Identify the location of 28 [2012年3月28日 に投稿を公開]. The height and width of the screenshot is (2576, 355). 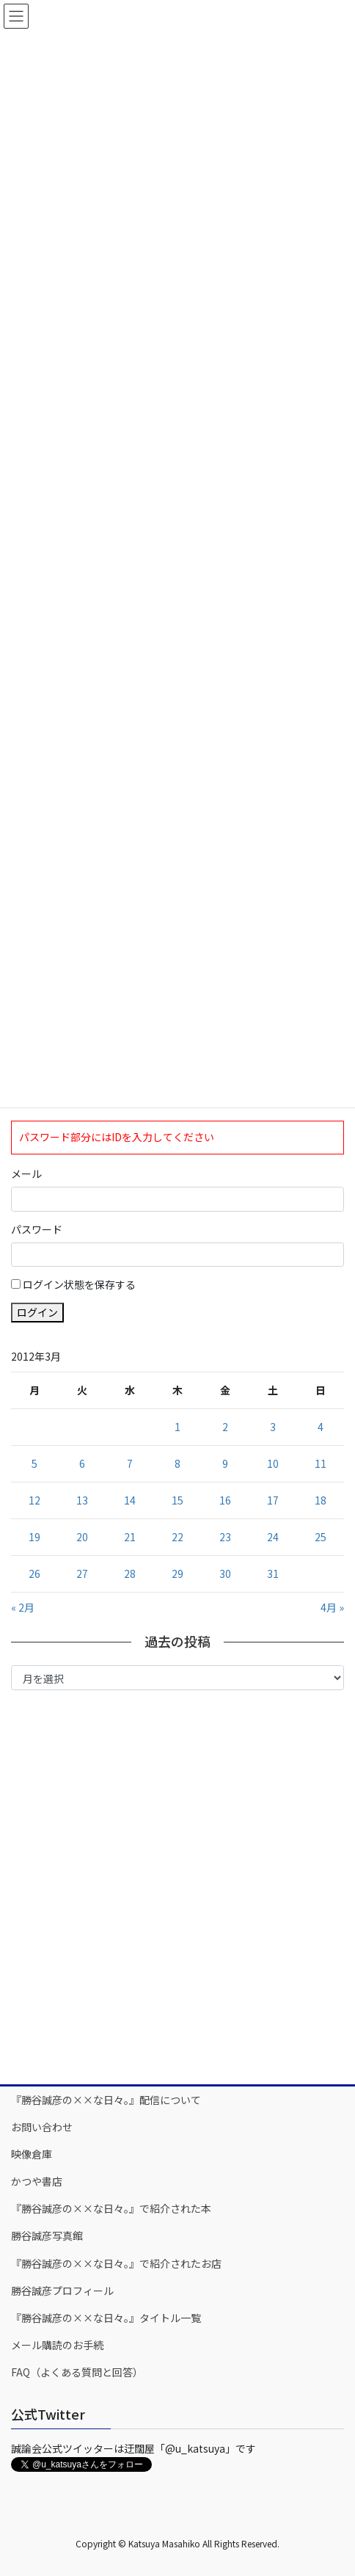
(130, 1573).